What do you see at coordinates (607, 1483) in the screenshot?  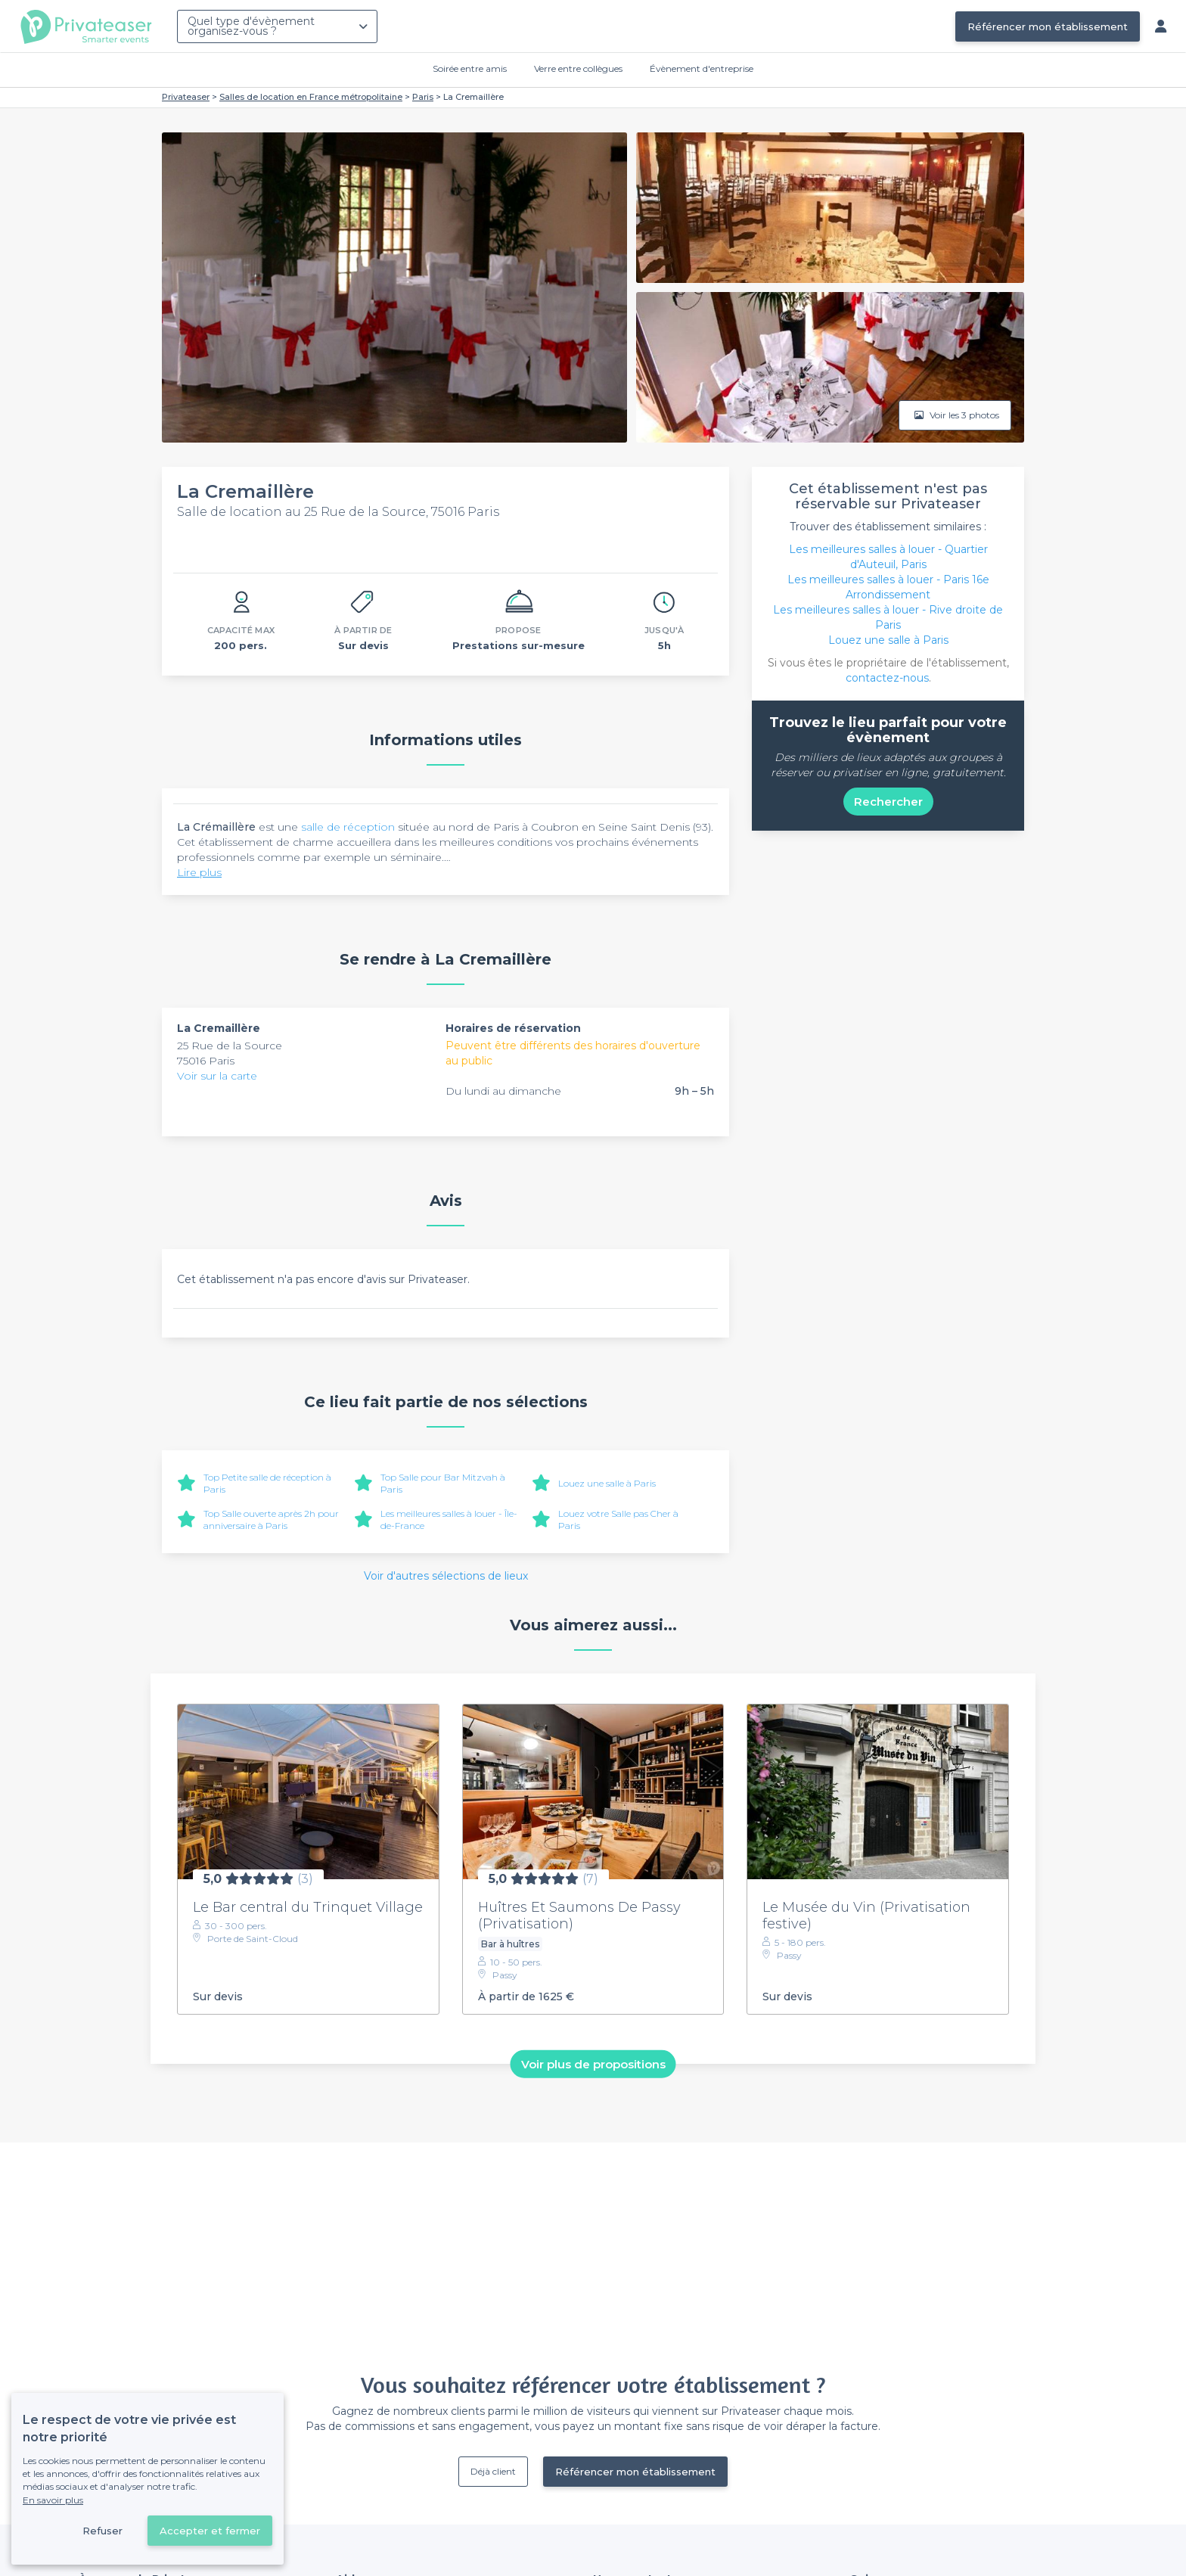 I see `Louez une salle à Paris` at bounding box center [607, 1483].